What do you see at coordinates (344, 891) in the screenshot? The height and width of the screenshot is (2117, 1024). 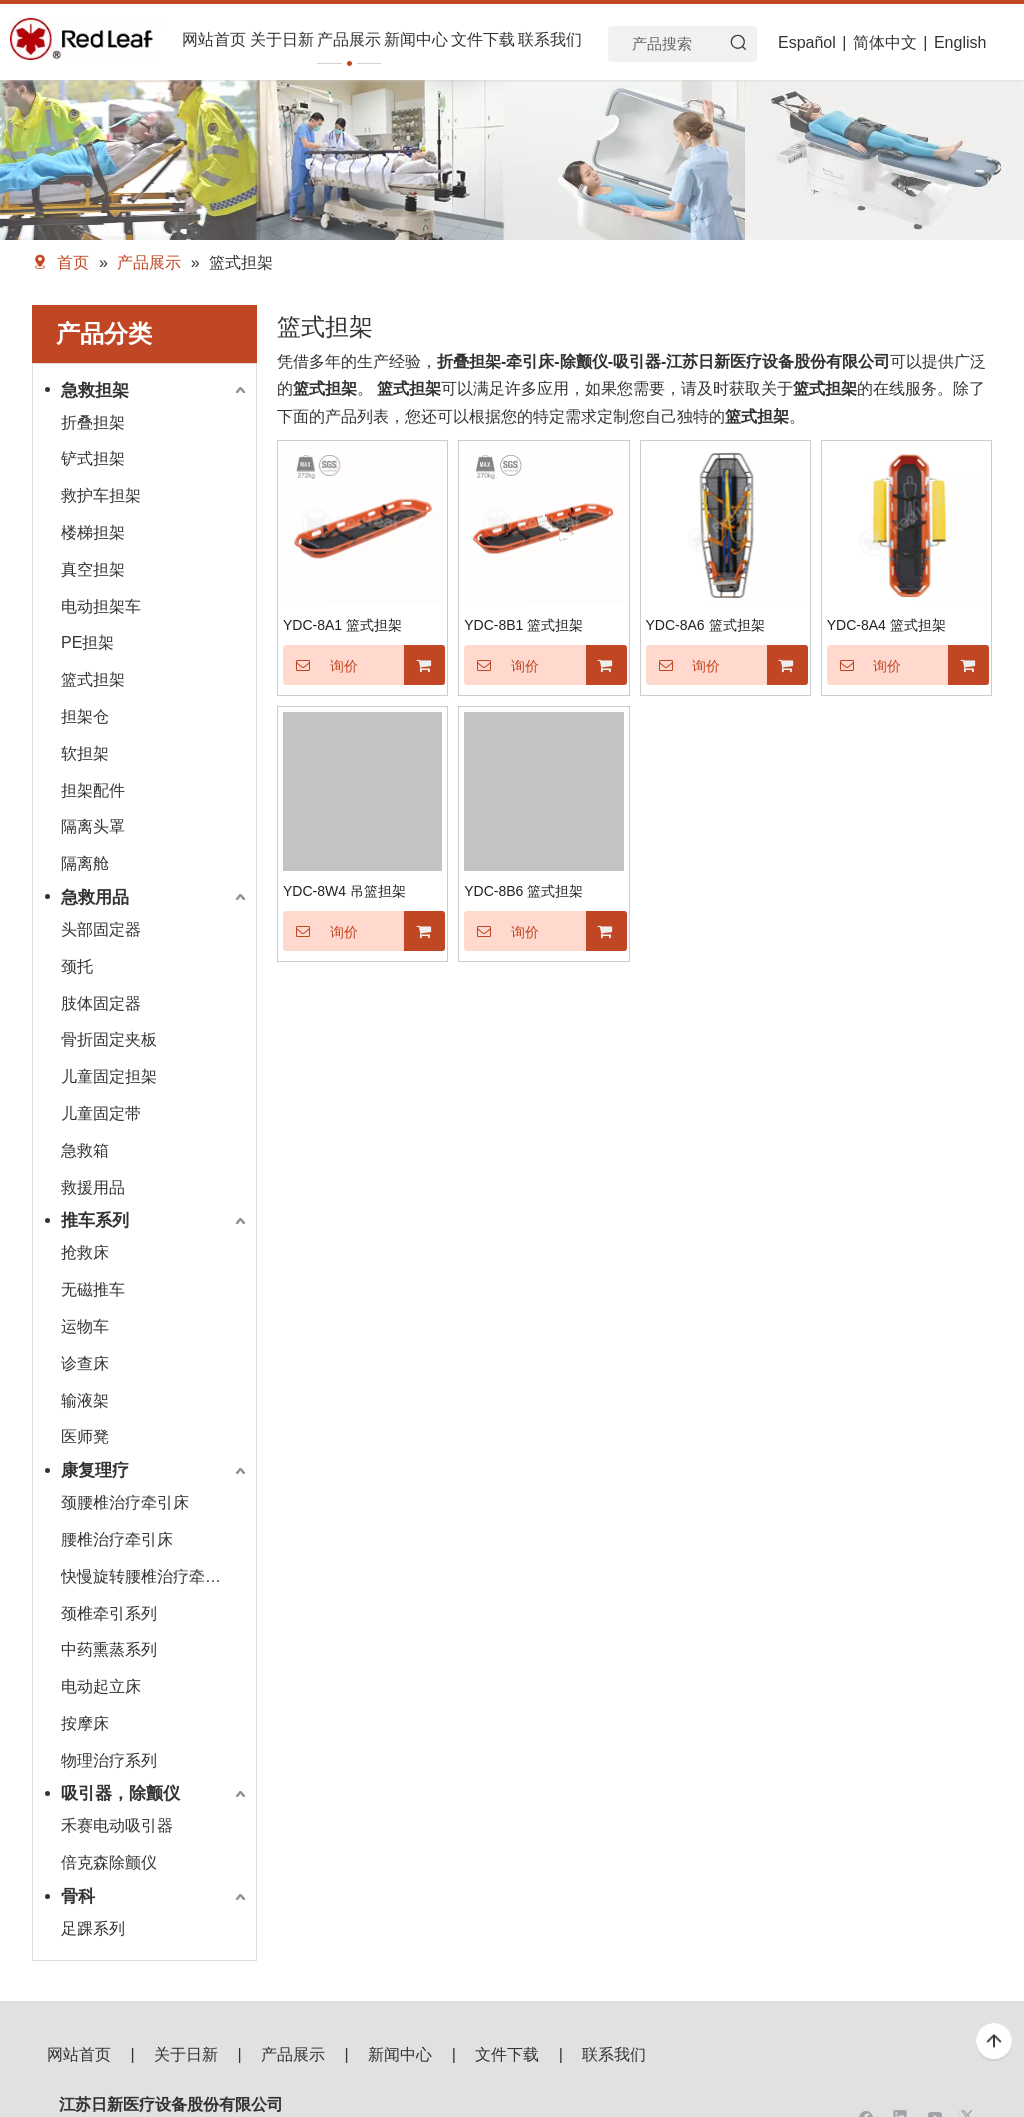 I see `YDC-8W4 吊篮担架` at bounding box center [344, 891].